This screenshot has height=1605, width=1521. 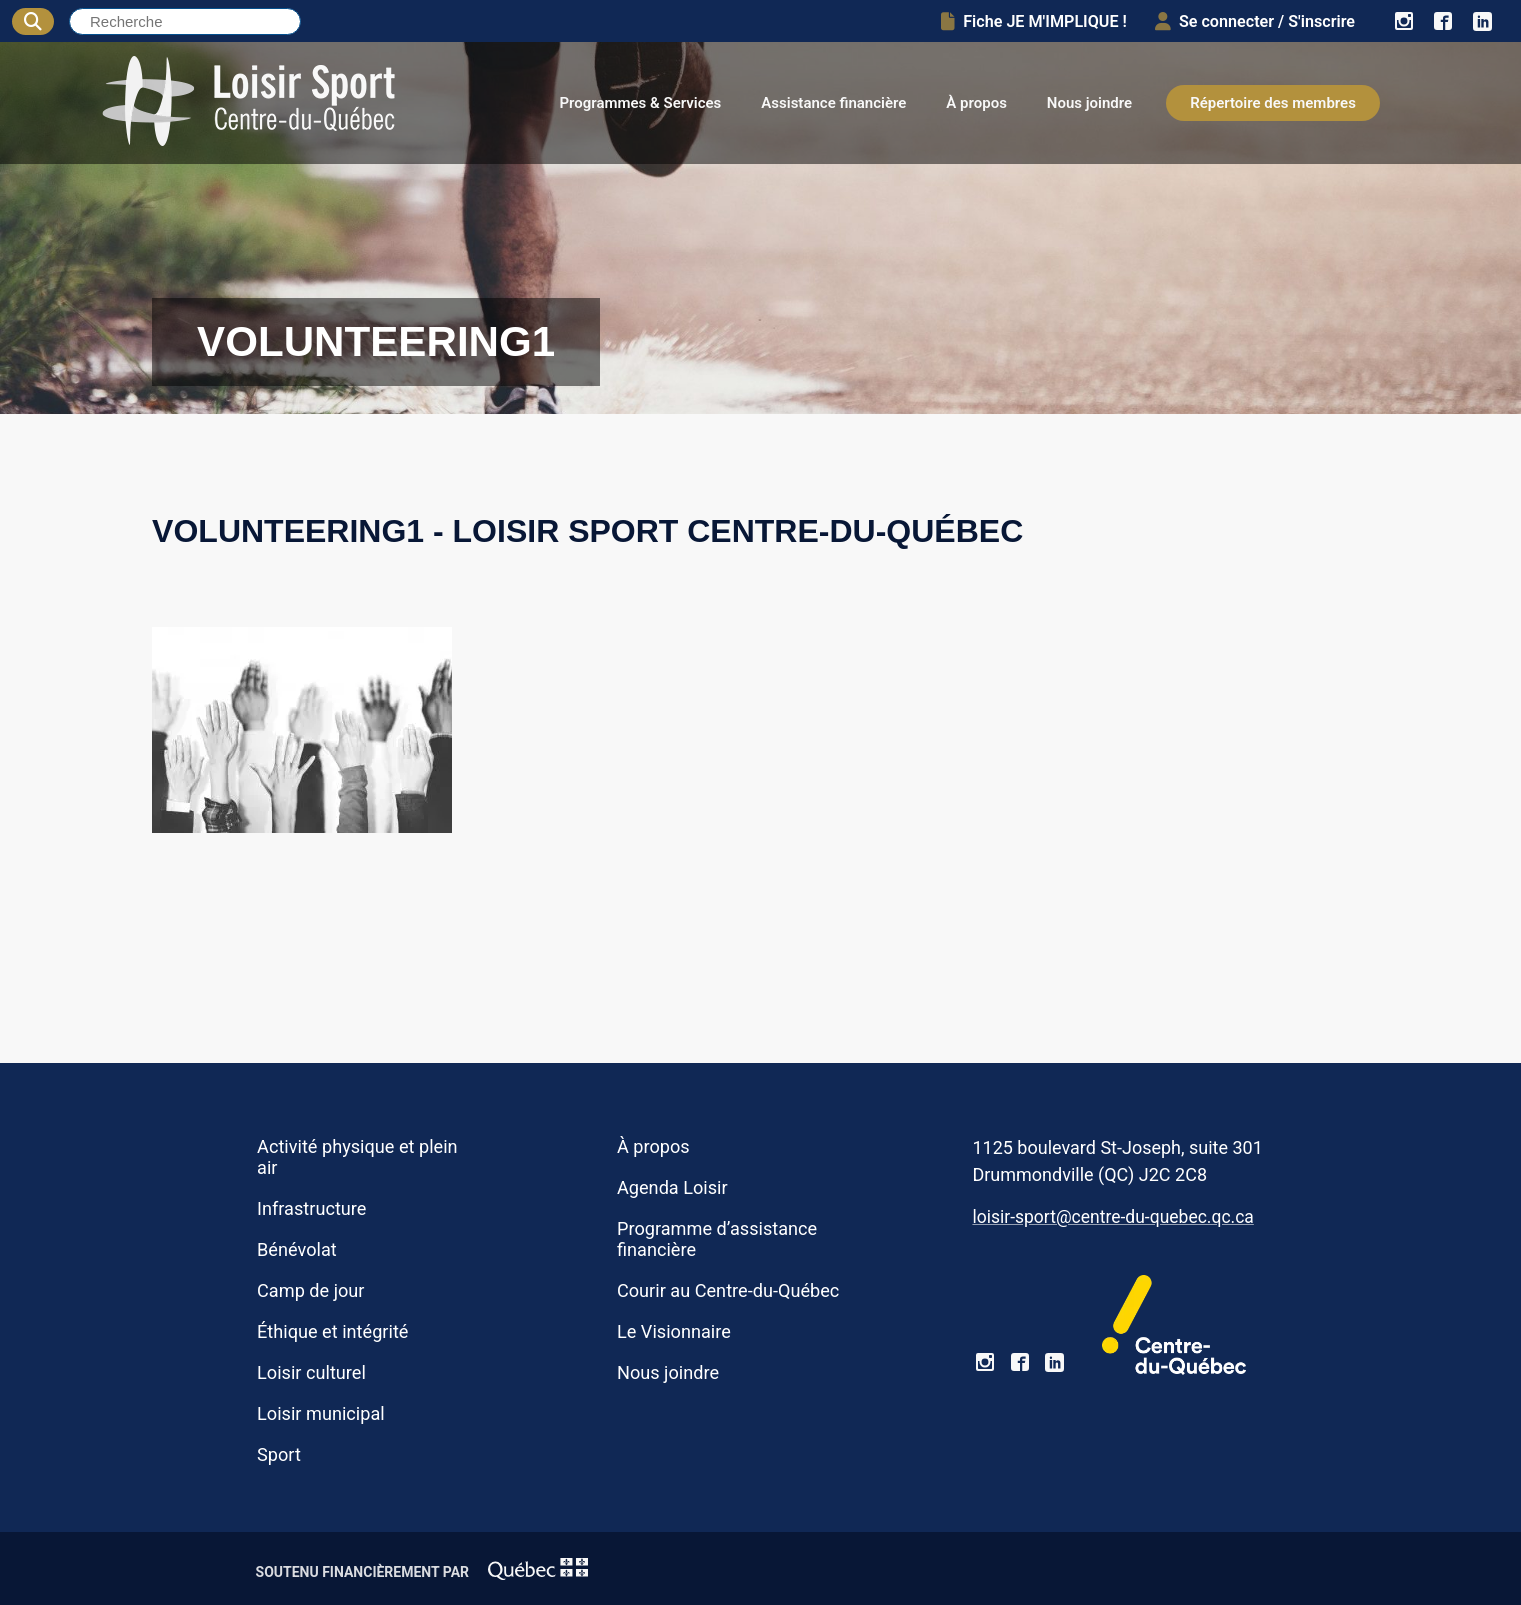 I want to click on Loisir culturel, so click(x=311, y=1372).